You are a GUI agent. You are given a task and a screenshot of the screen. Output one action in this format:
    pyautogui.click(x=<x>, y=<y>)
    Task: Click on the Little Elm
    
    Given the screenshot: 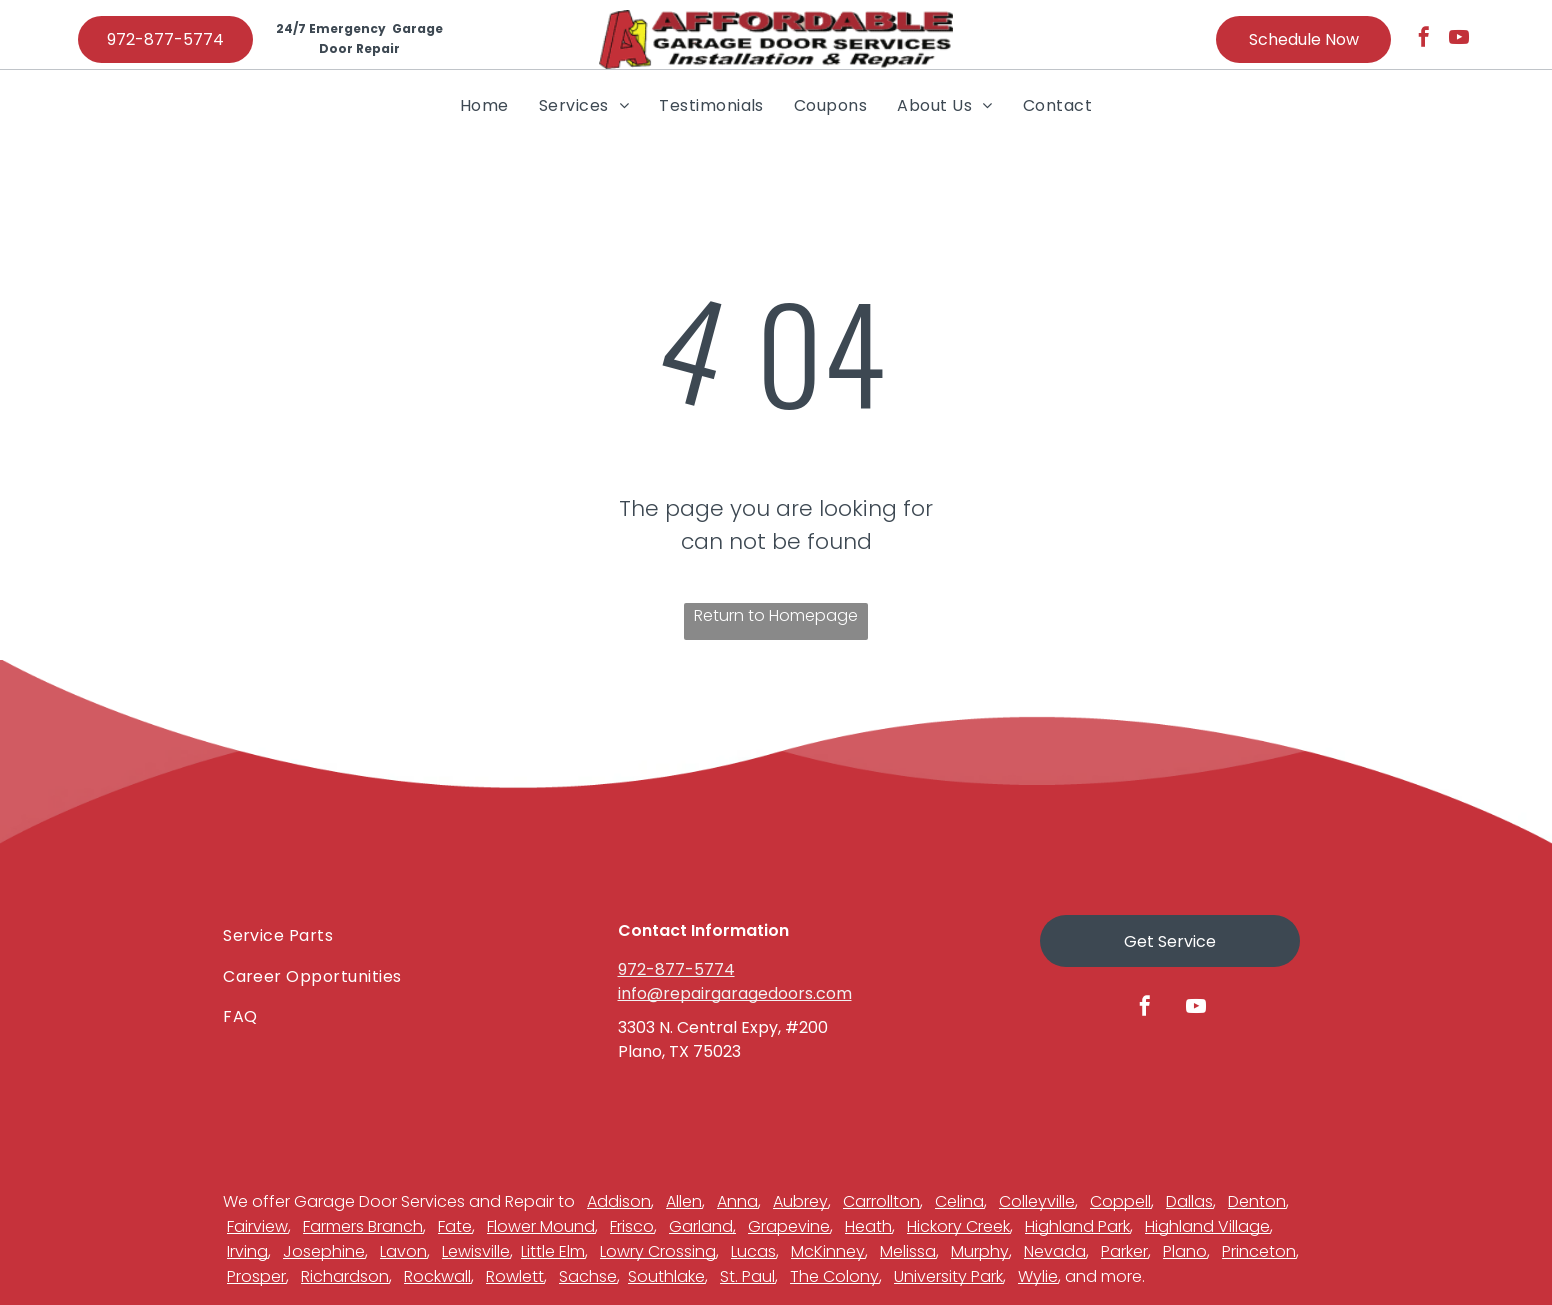 What is the action you would take?
    pyautogui.click(x=553, y=1251)
    